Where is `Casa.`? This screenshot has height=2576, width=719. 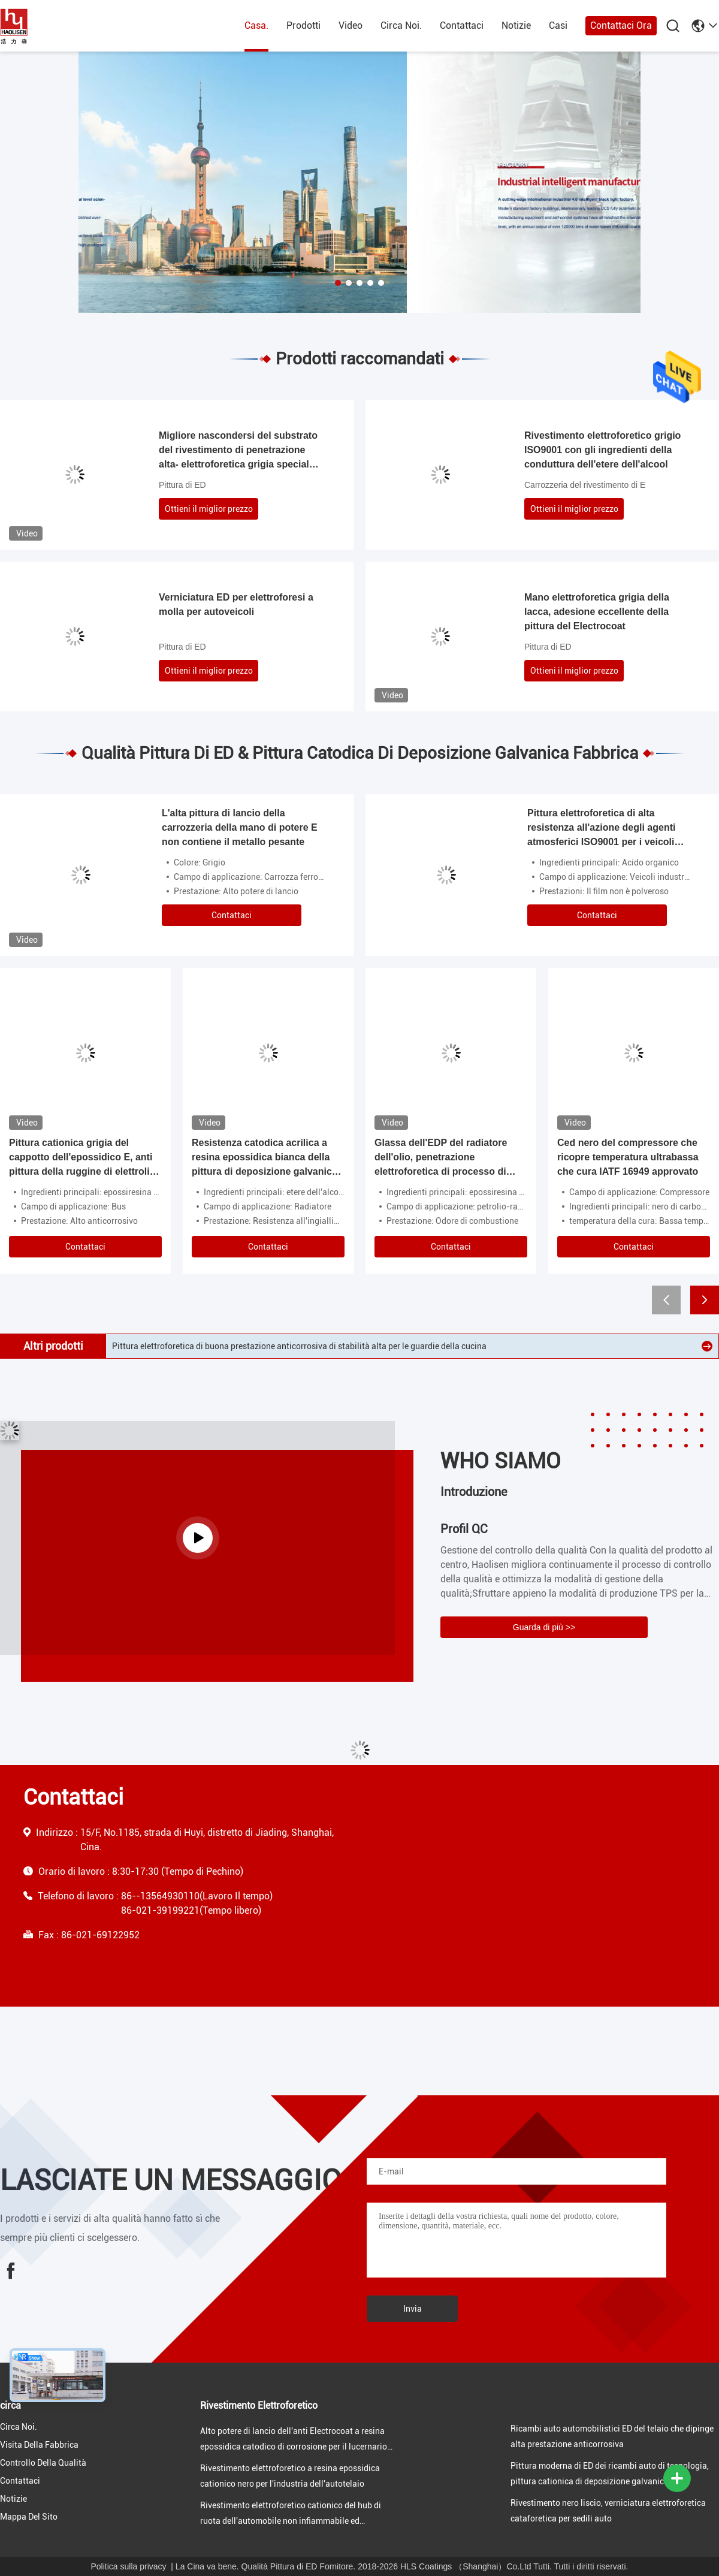
Casa. is located at coordinates (256, 25).